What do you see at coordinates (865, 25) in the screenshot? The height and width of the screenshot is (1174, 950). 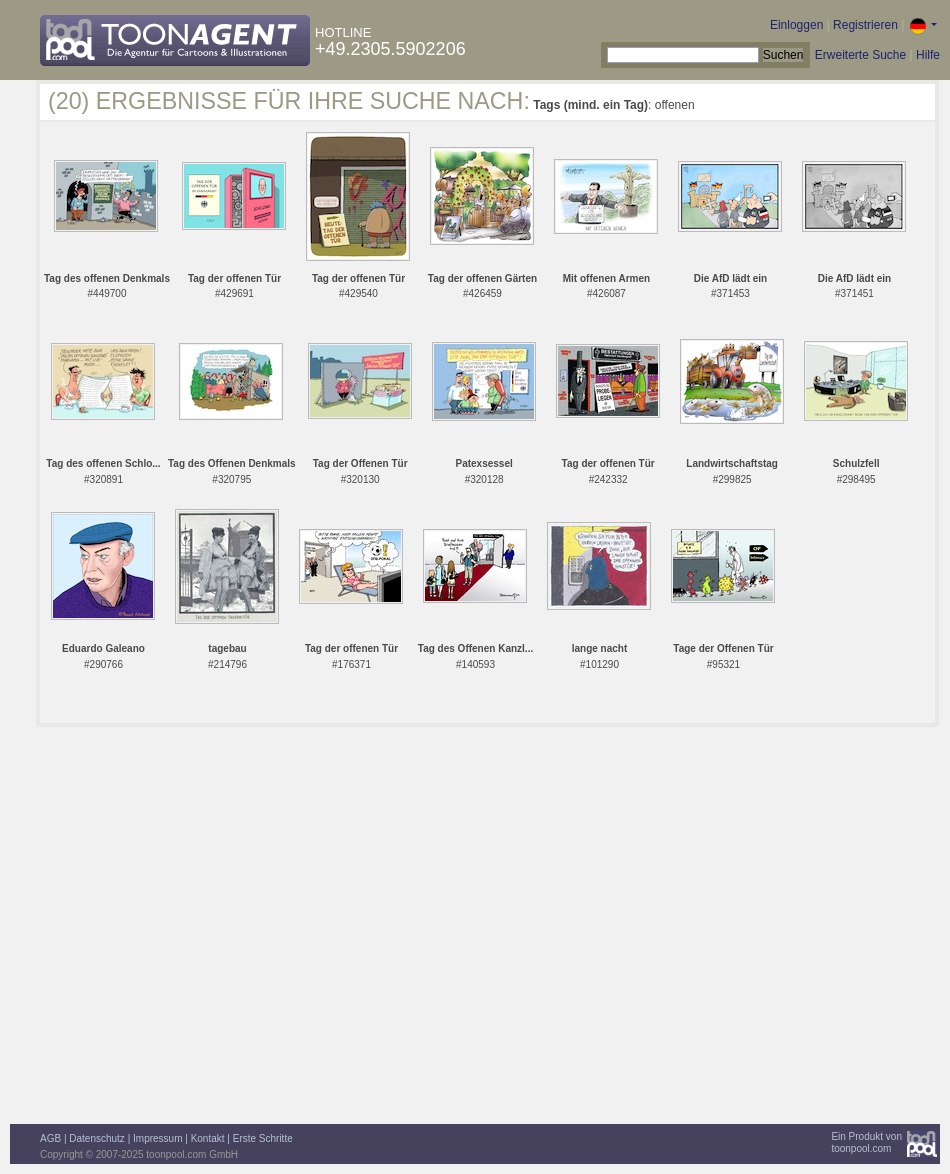 I see `Registrieren` at bounding box center [865, 25].